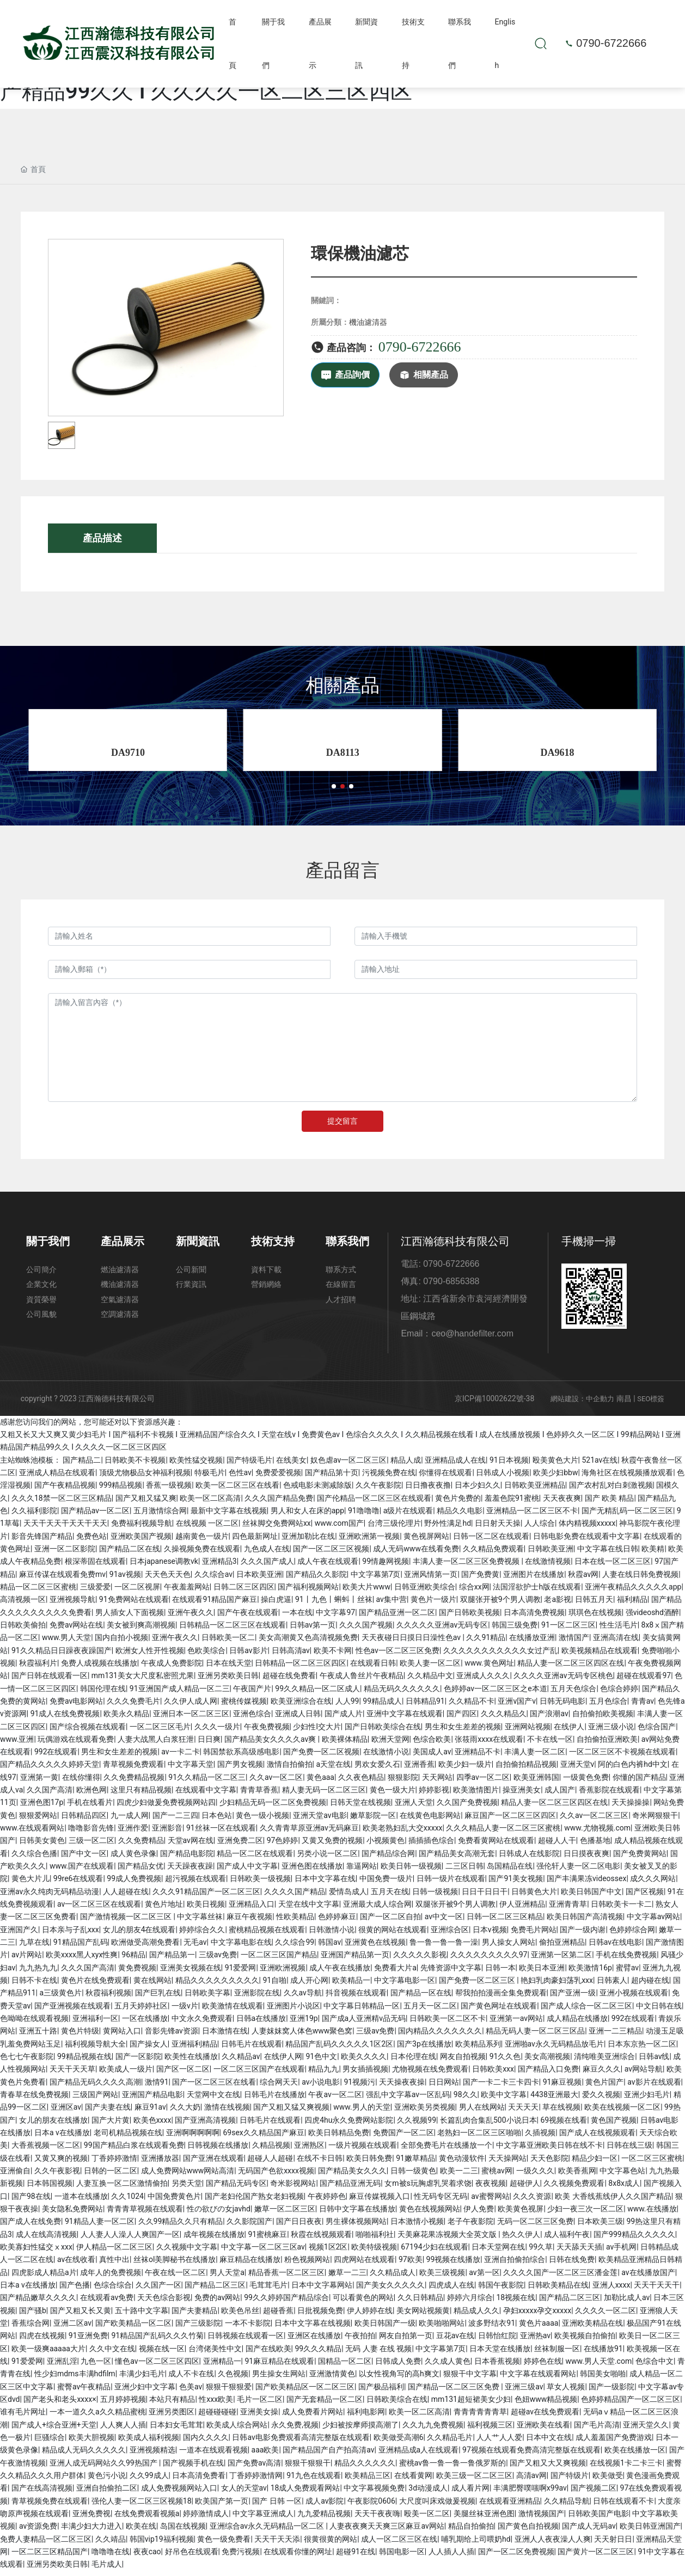 This screenshot has width=685, height=2576. What do you see at coordinates (348, 1464) in the screenshot?
I see `奴色虐av一区二区三区` at bounding box center [348, 1464].